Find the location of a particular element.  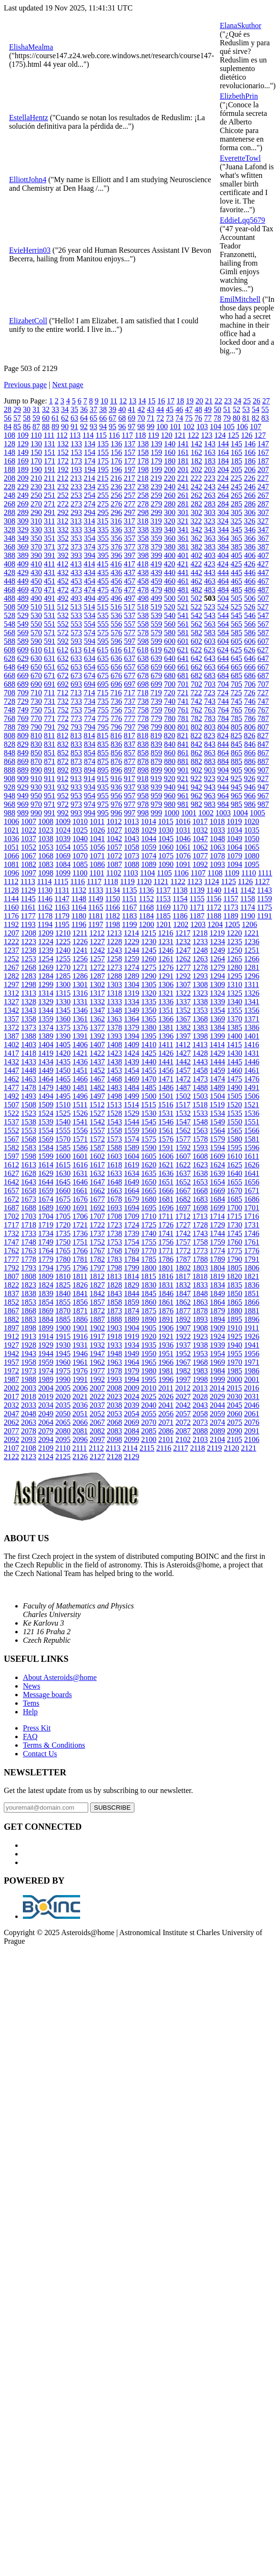

1732 is located at coordinates (11, 1233).